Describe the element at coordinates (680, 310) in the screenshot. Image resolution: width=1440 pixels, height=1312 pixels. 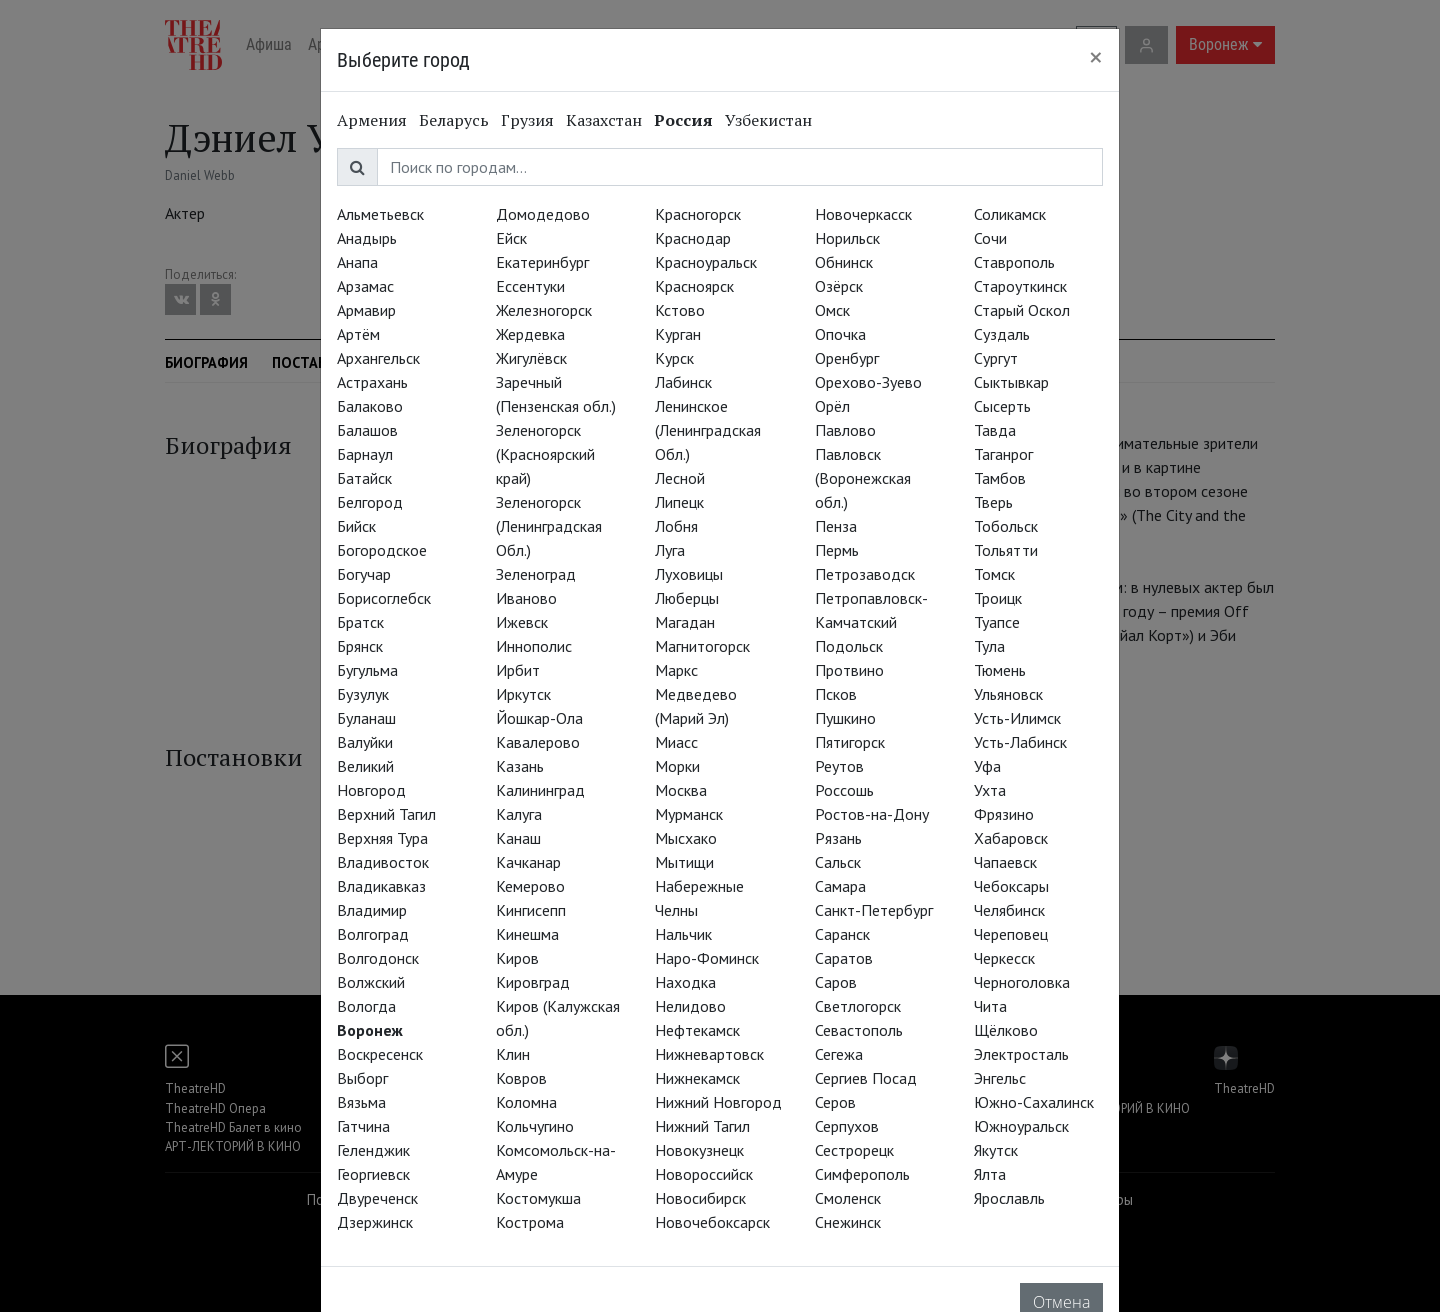
I see `Кстово` at that location.